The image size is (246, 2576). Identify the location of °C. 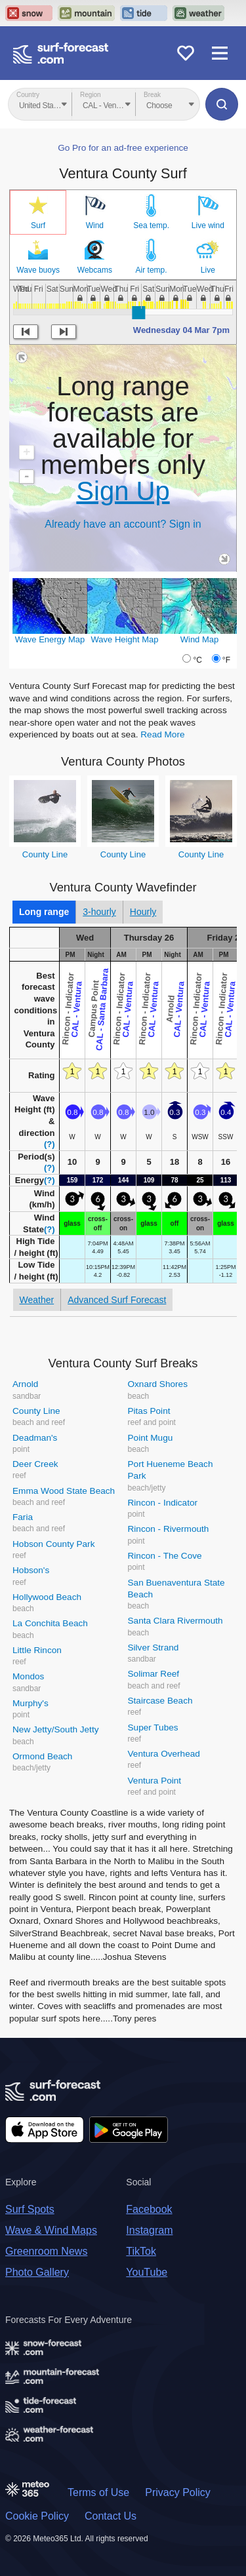
(197, 660).